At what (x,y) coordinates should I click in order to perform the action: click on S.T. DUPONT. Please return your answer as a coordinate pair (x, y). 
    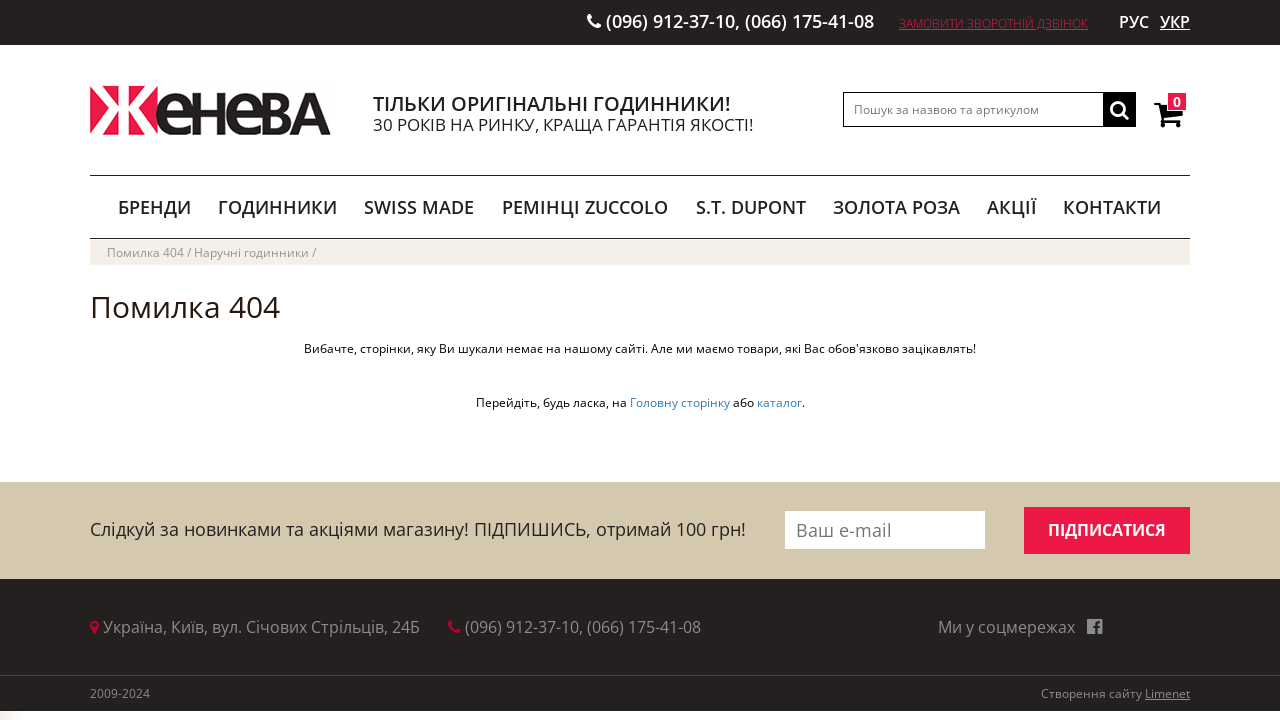
    Looking at the image, I should click on (751, 207).